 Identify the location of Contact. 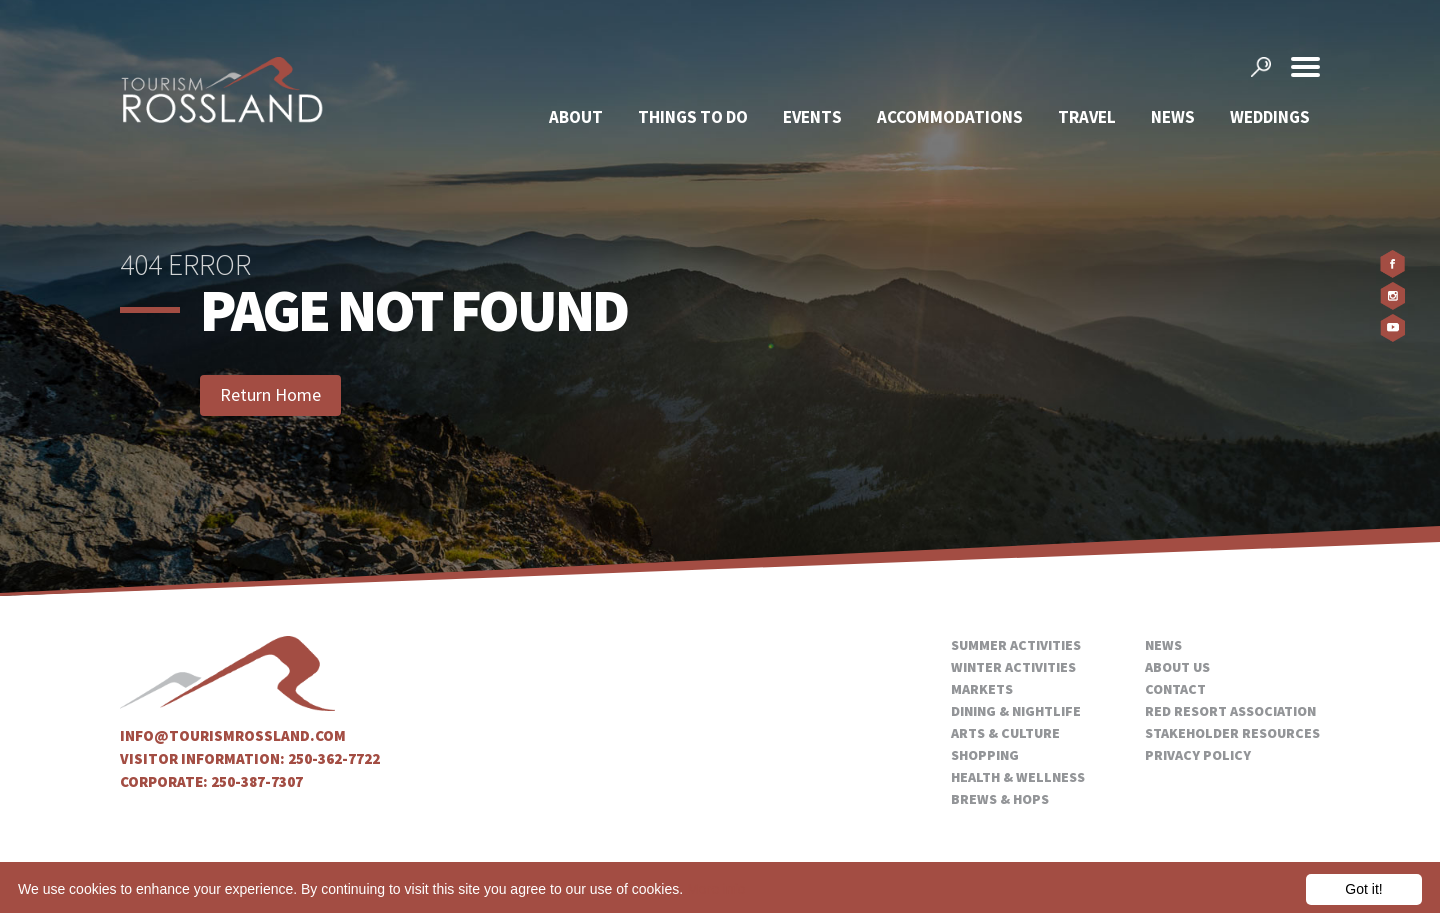
(1175, 689).